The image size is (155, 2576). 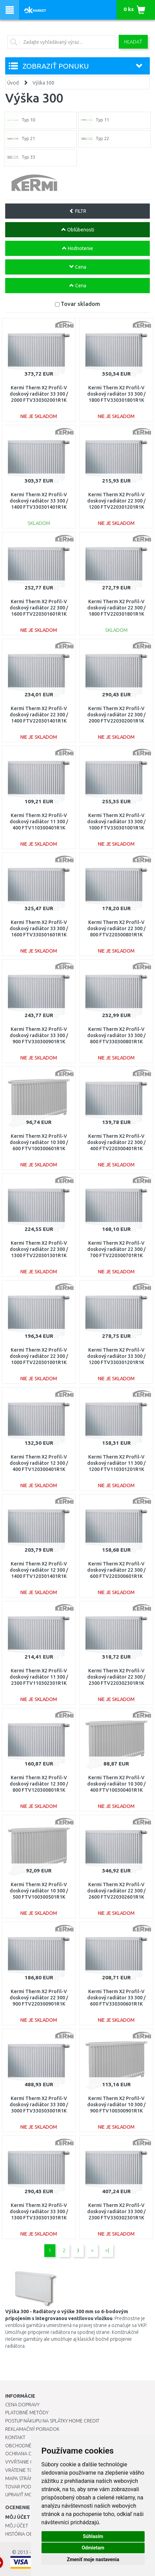 I want to click on Kontakt, so click(x=15, y=2437).